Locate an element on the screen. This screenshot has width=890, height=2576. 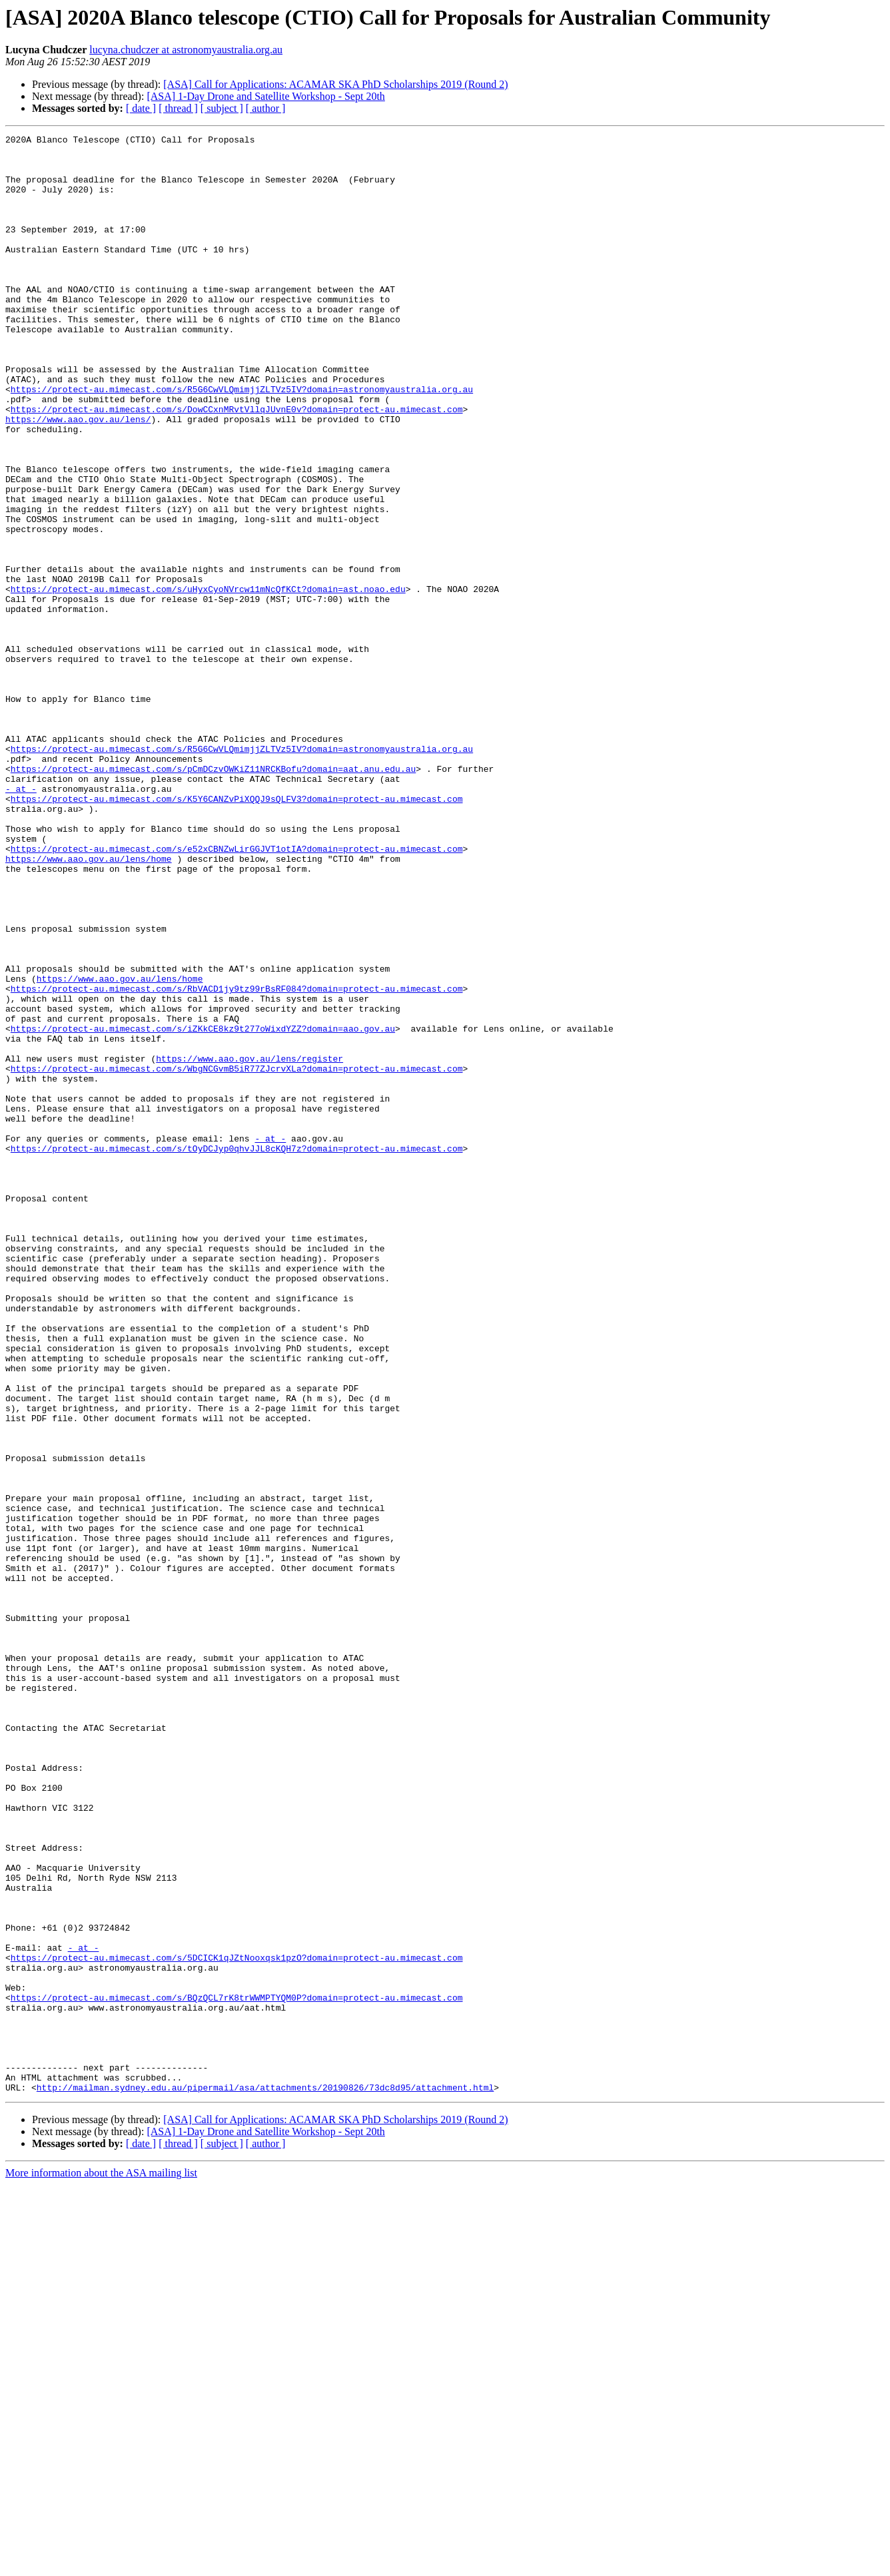
https://protect-au.mimecast.com/s/R5G6CwVLQmimjjZLTVz5IV?domain=astronomyaustralia.org.au is located at coordinates (242, 441).